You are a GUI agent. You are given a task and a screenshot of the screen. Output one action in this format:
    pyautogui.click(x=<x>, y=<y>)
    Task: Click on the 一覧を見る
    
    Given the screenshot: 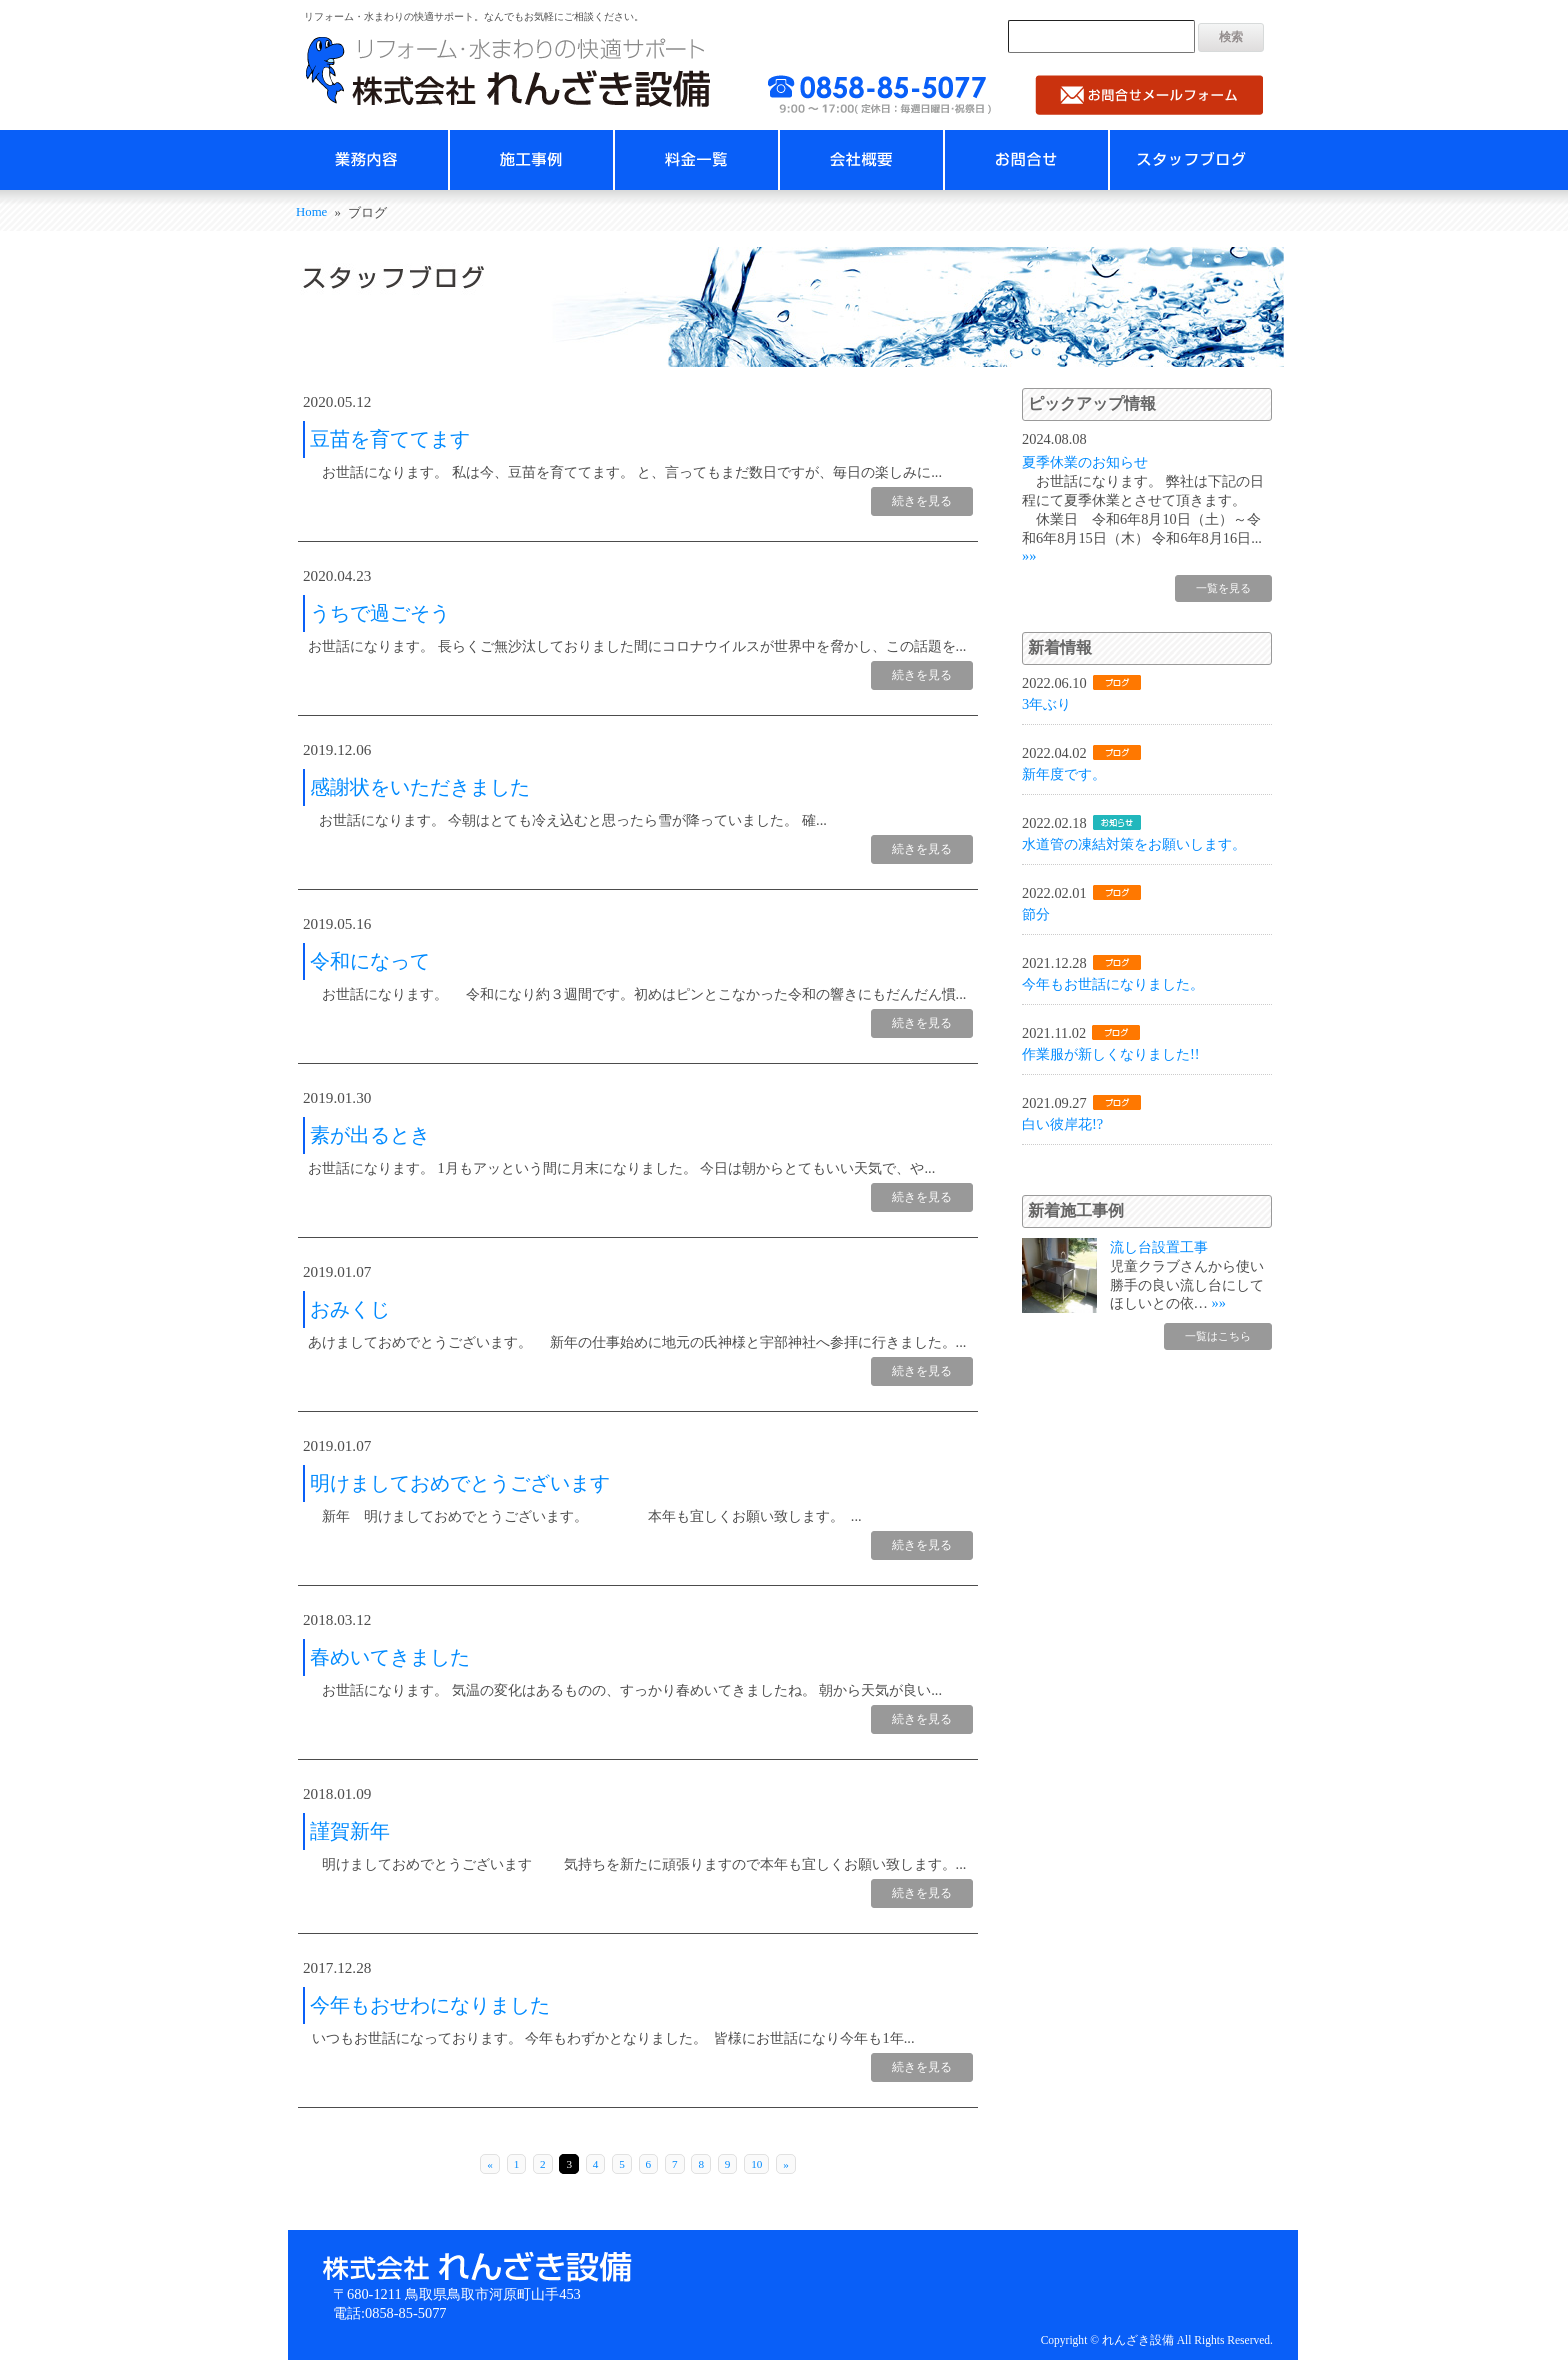 What is the action you would take?
    pyautogui.click(x=1221, y=588)
    